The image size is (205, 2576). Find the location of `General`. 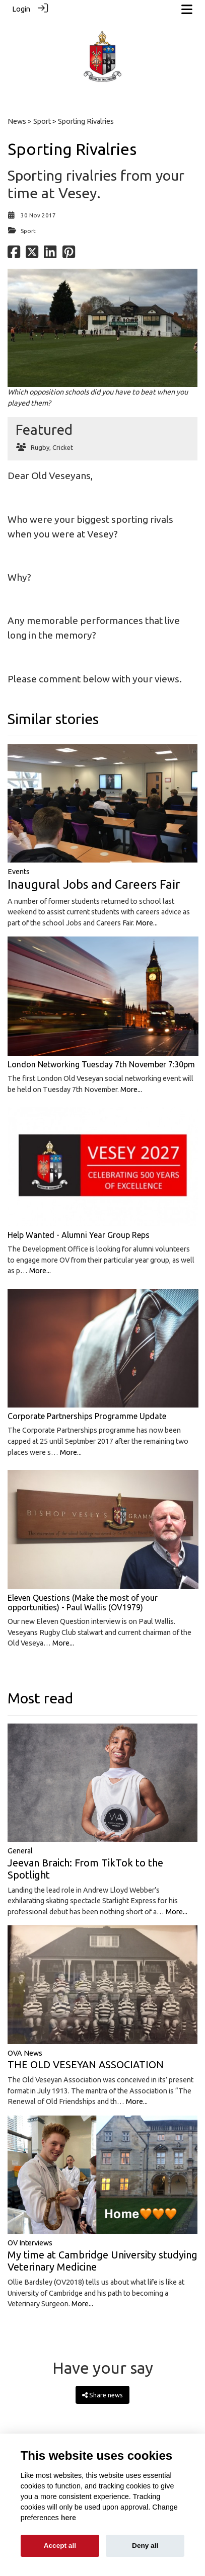

General is located at coordinates (20, 1851).